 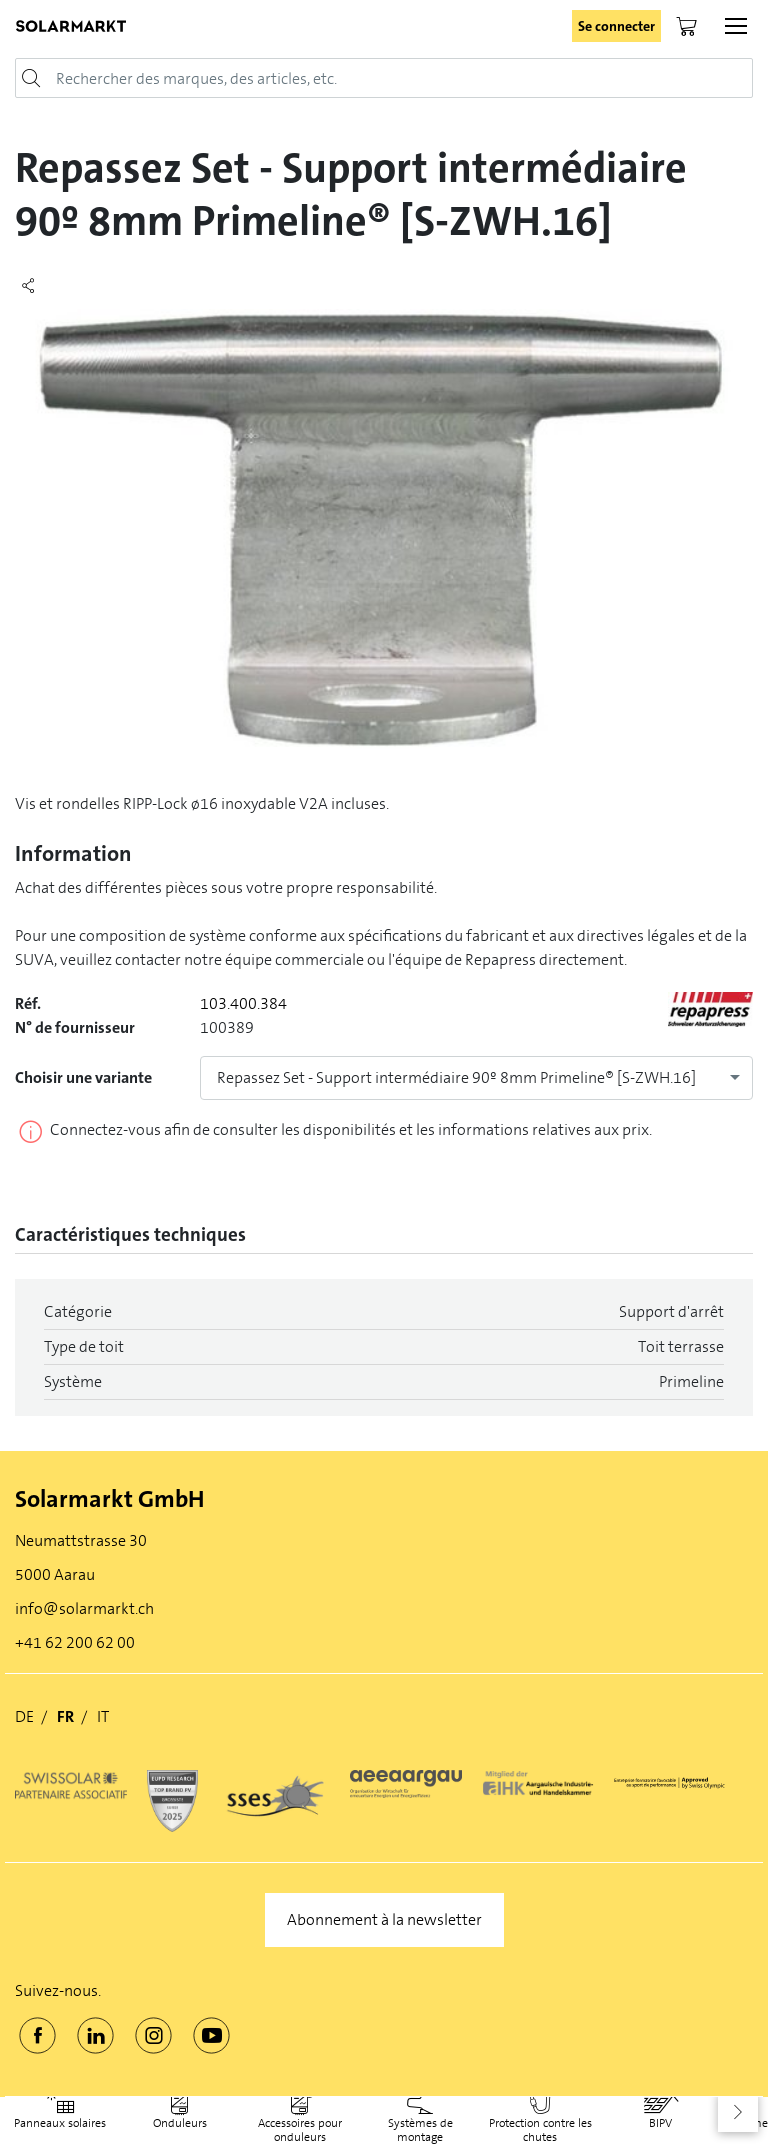 I want to click on FR, so click(x=65, y=1716).